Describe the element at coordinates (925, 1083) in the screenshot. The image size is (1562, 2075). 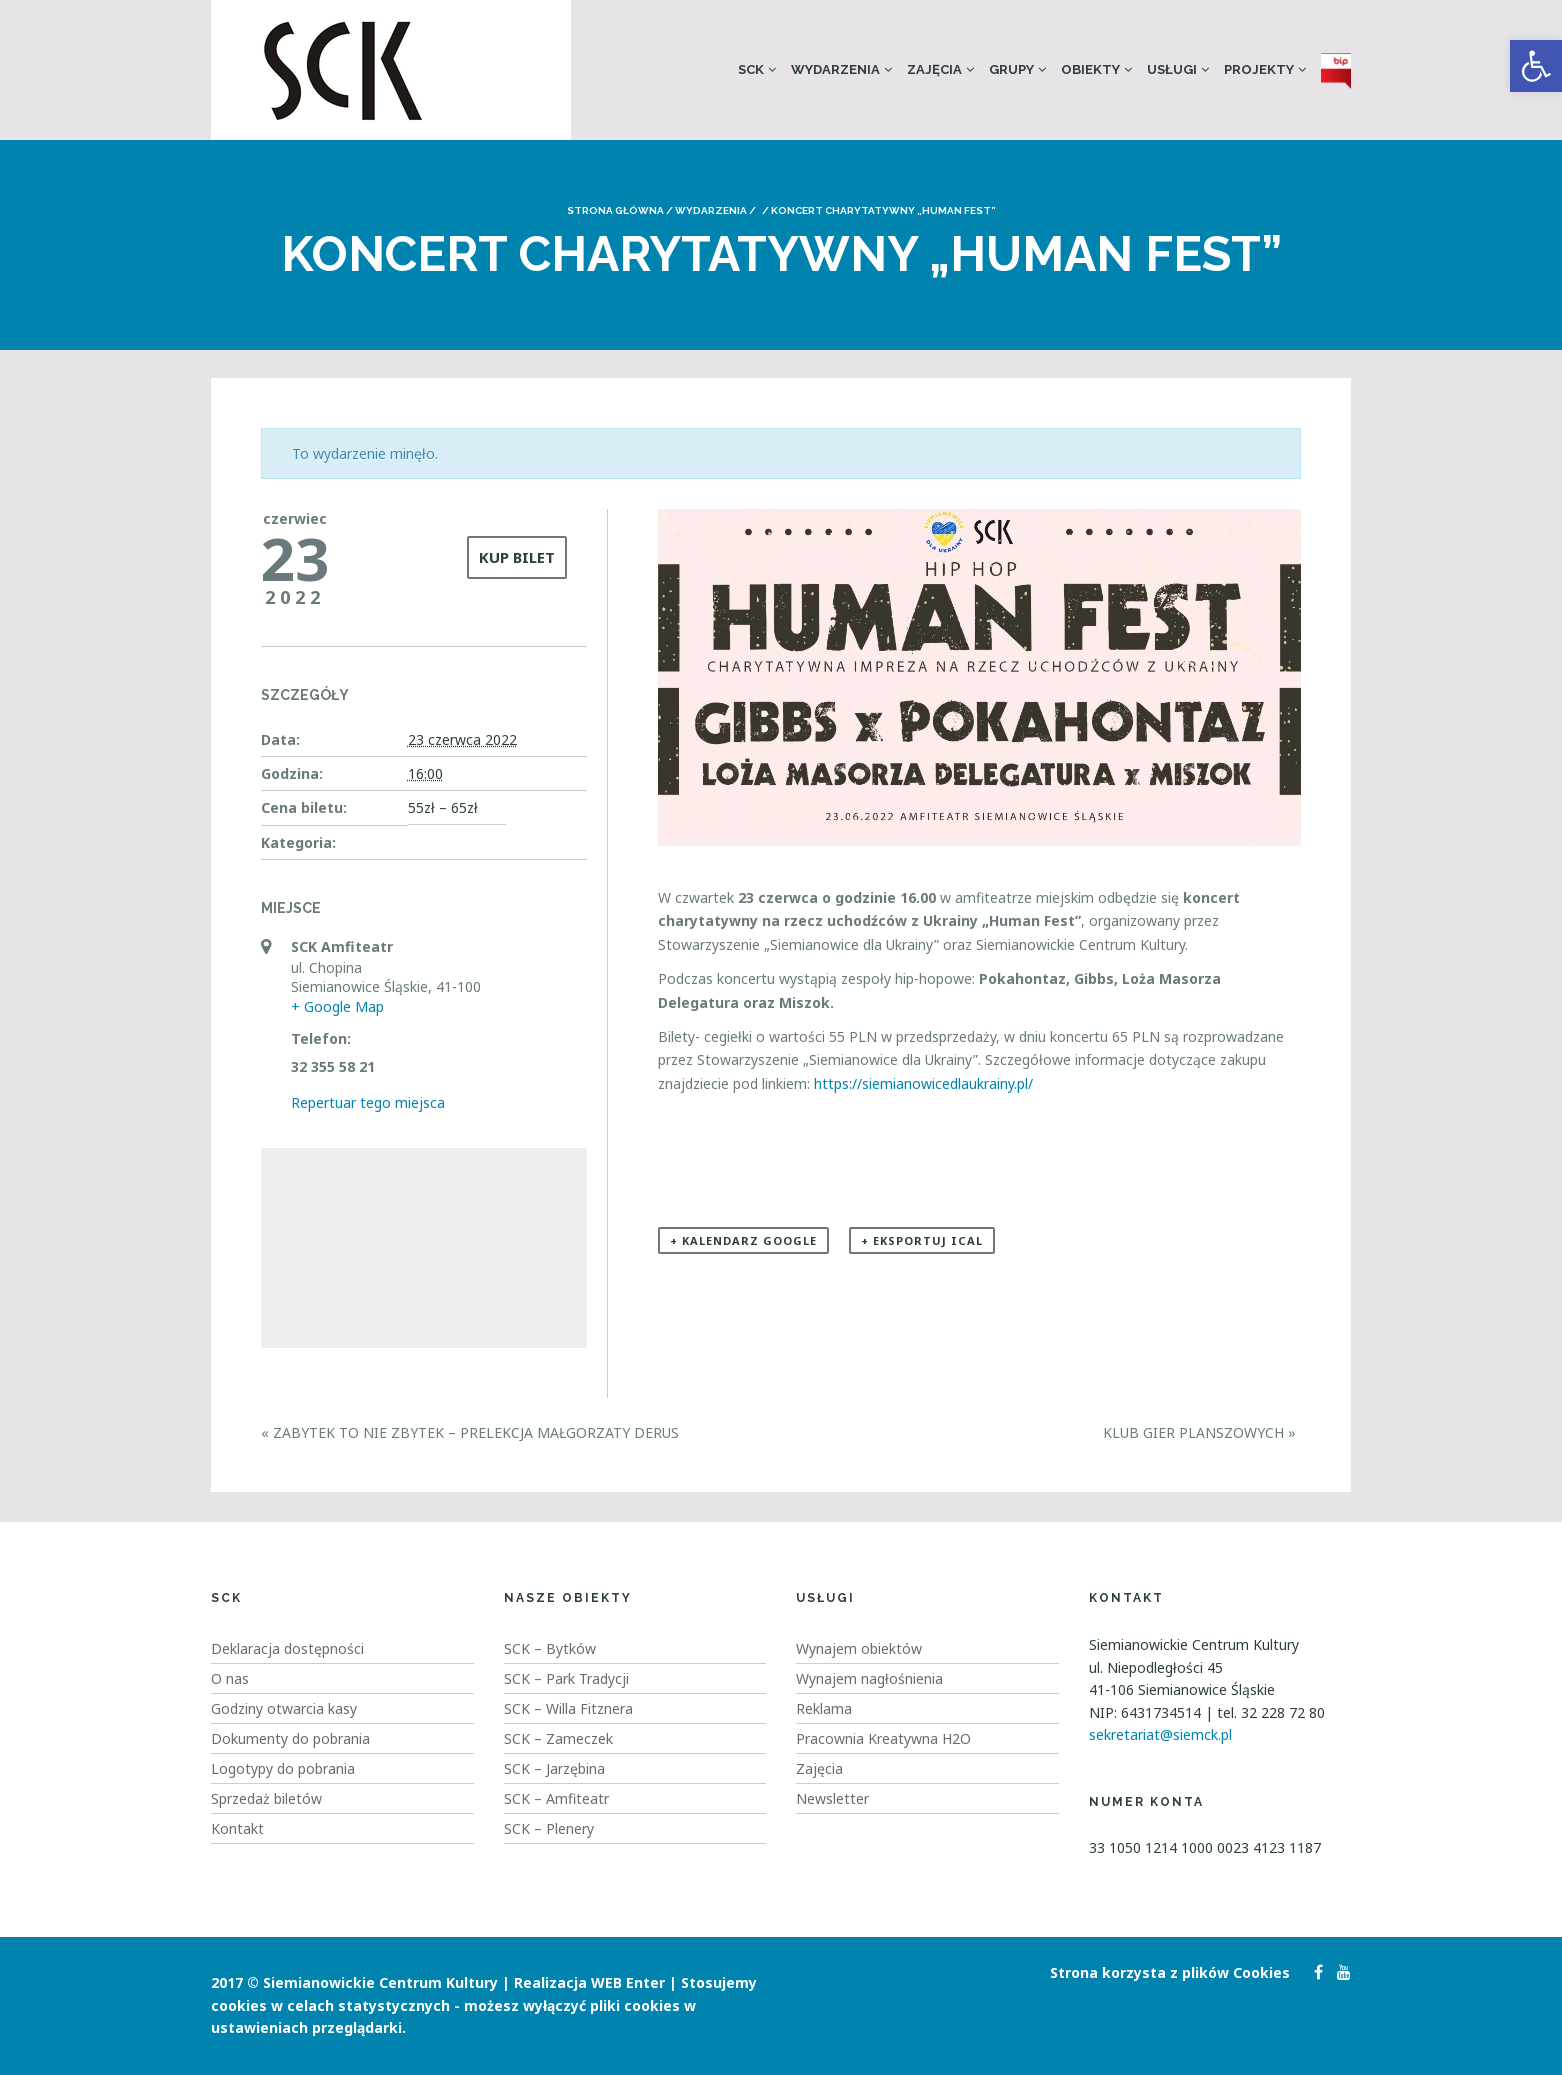
I see `https://siemianowicedlaukrainy.pl/ [link]` at that location.